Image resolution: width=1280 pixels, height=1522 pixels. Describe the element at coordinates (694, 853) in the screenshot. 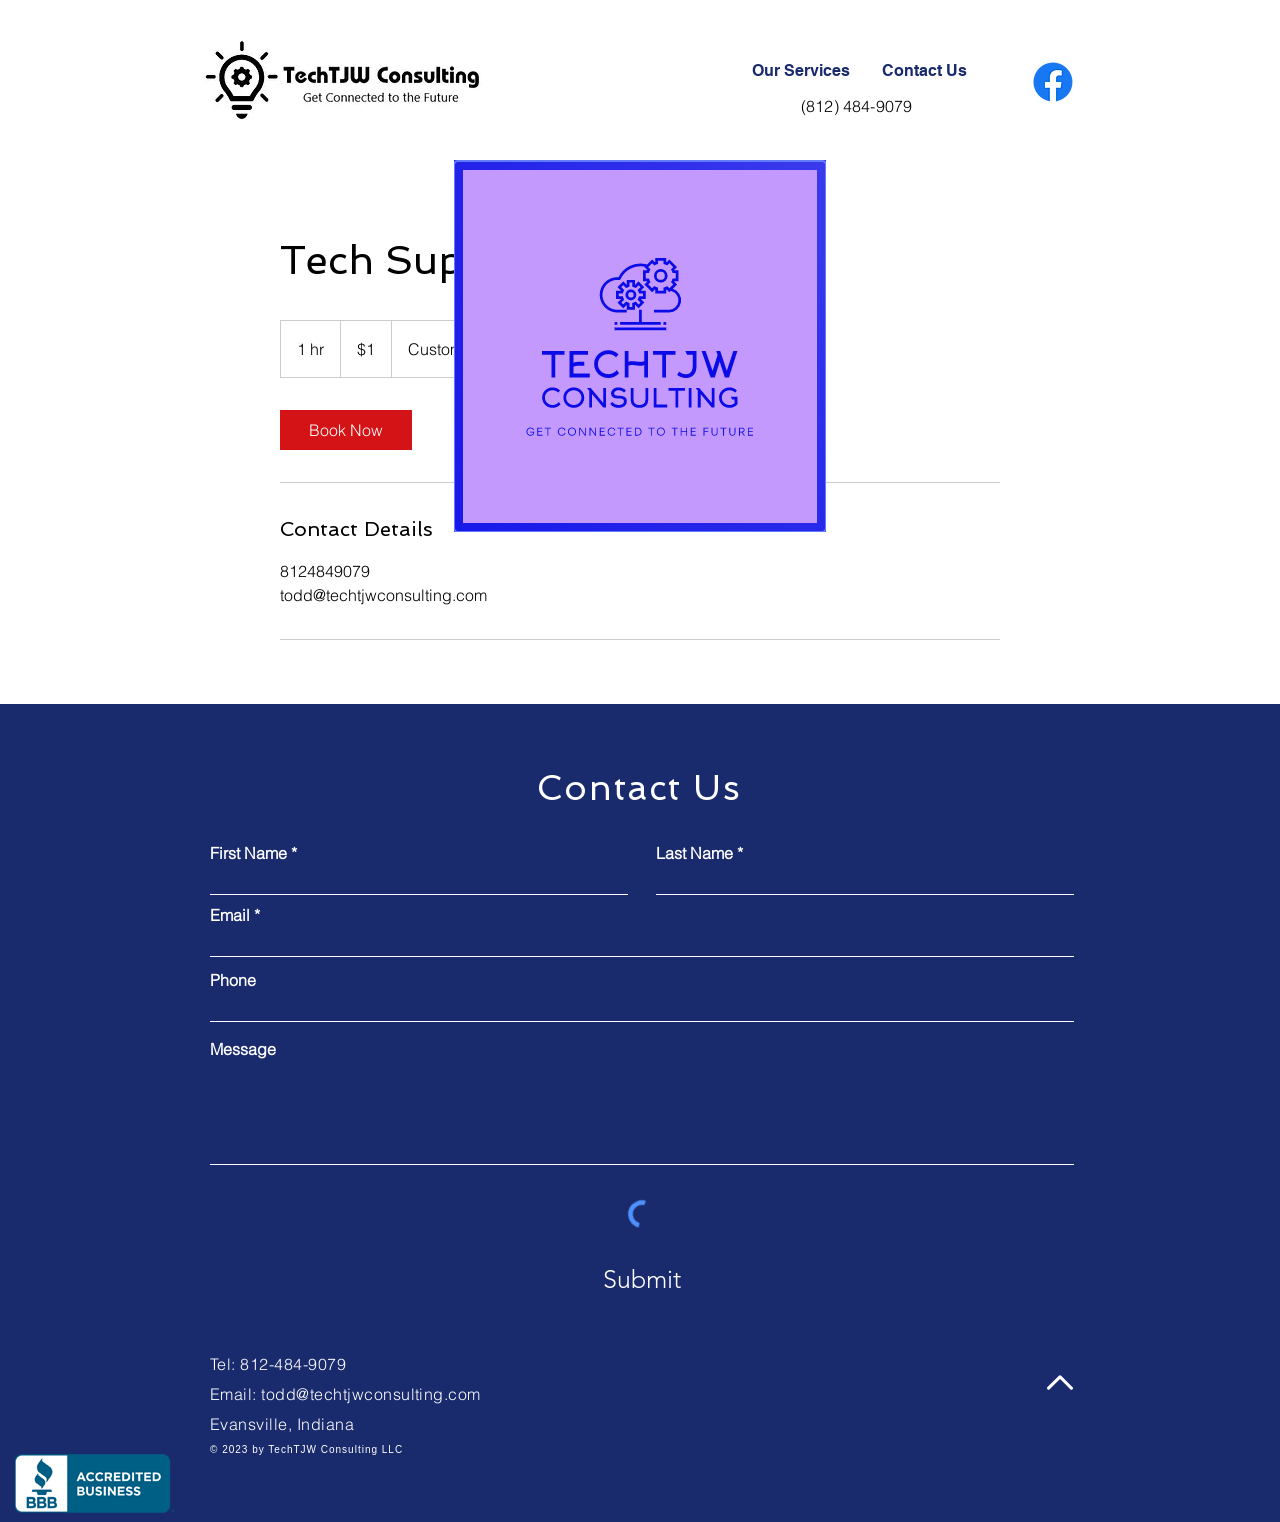

I see `Last Name` at that location.